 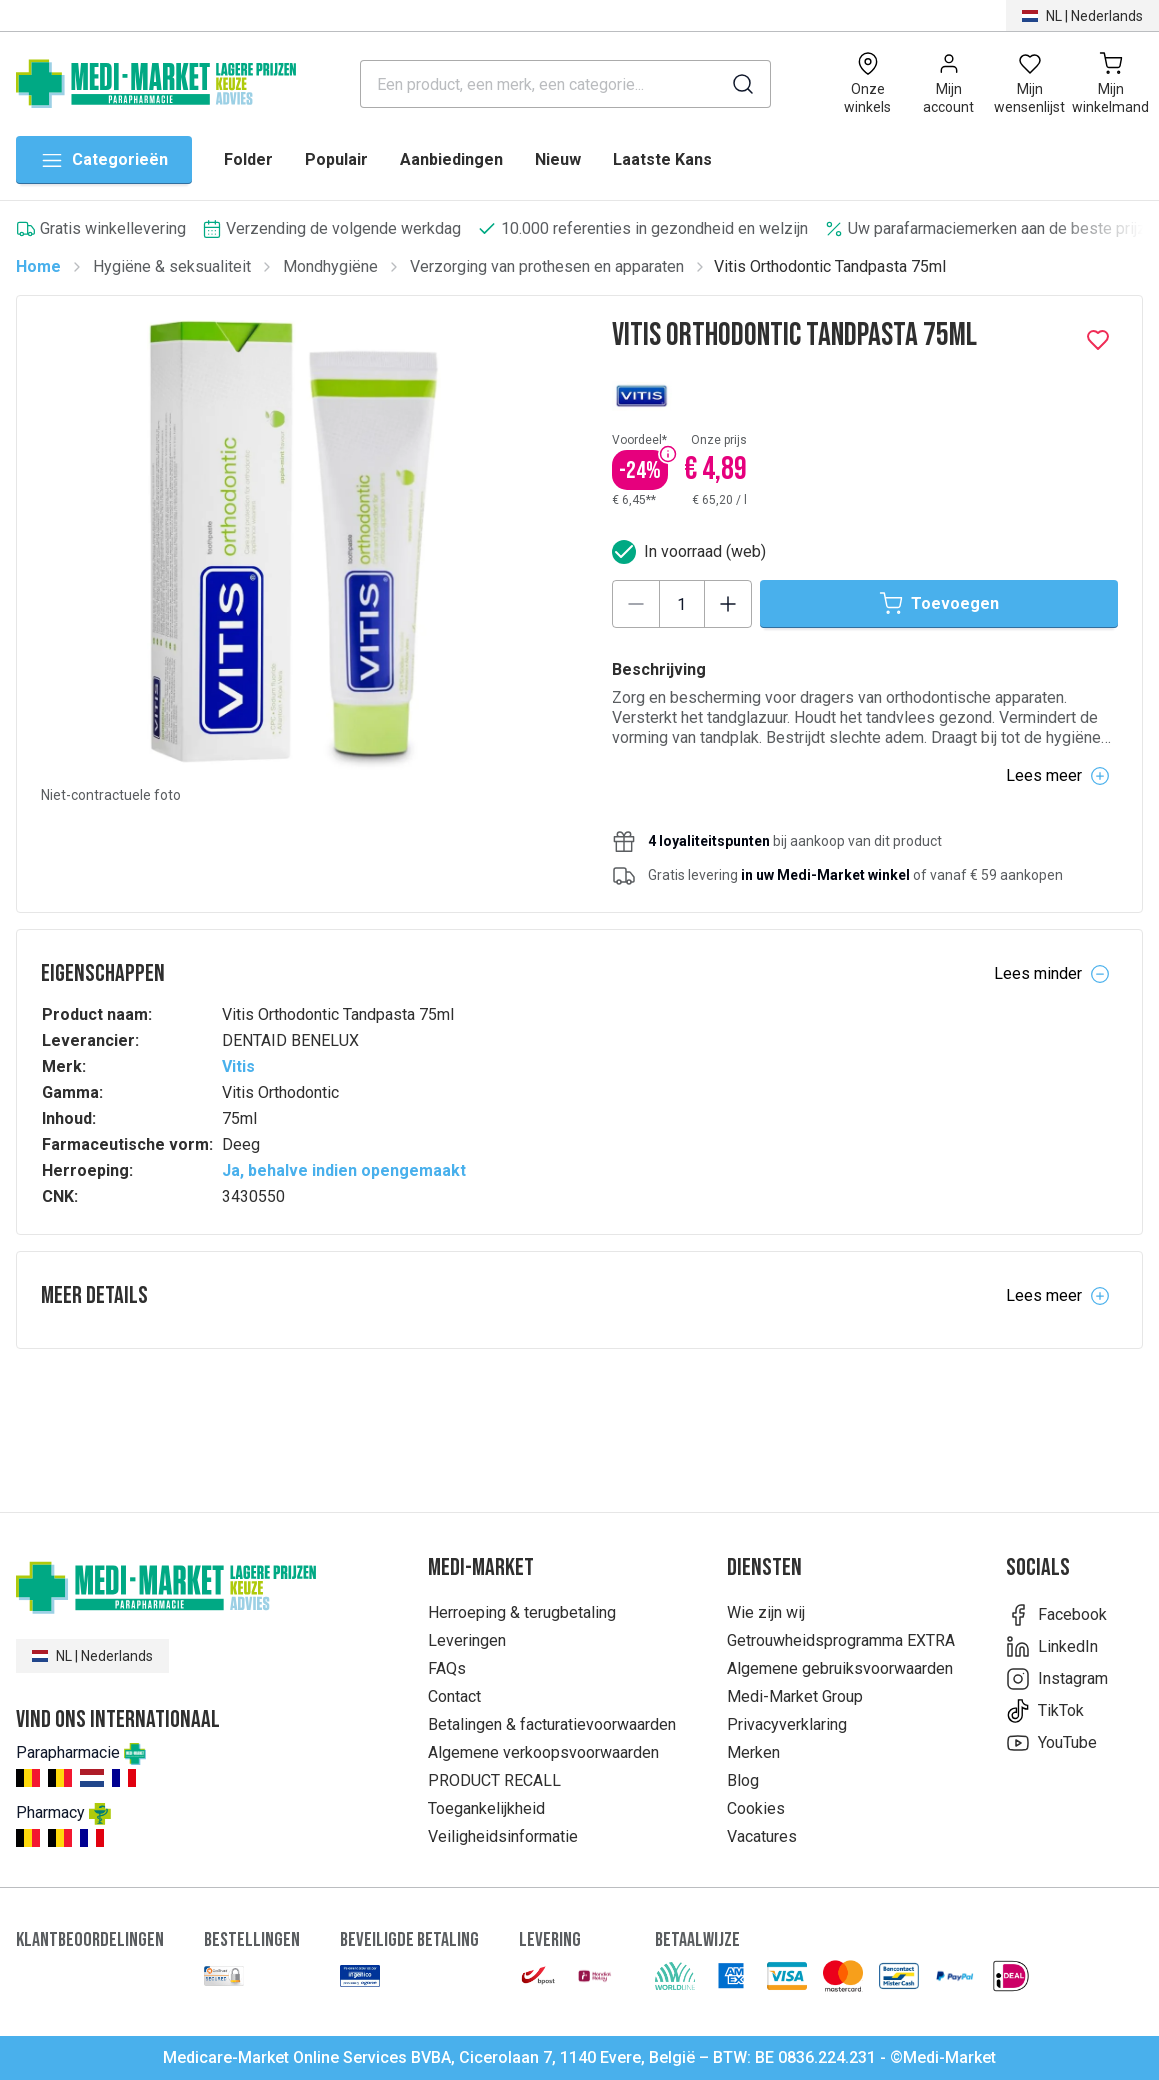 I want to click on PRODUCT RECALL, so click(x=494, y=1780).